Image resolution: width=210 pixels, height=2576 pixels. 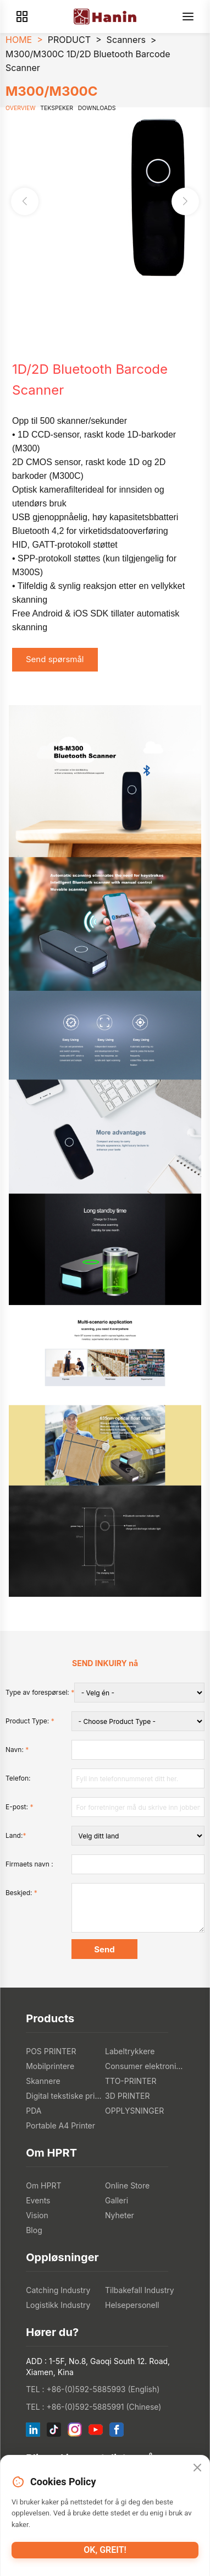 I want to click on POS PRINTER, so click(x=51, y=2051).